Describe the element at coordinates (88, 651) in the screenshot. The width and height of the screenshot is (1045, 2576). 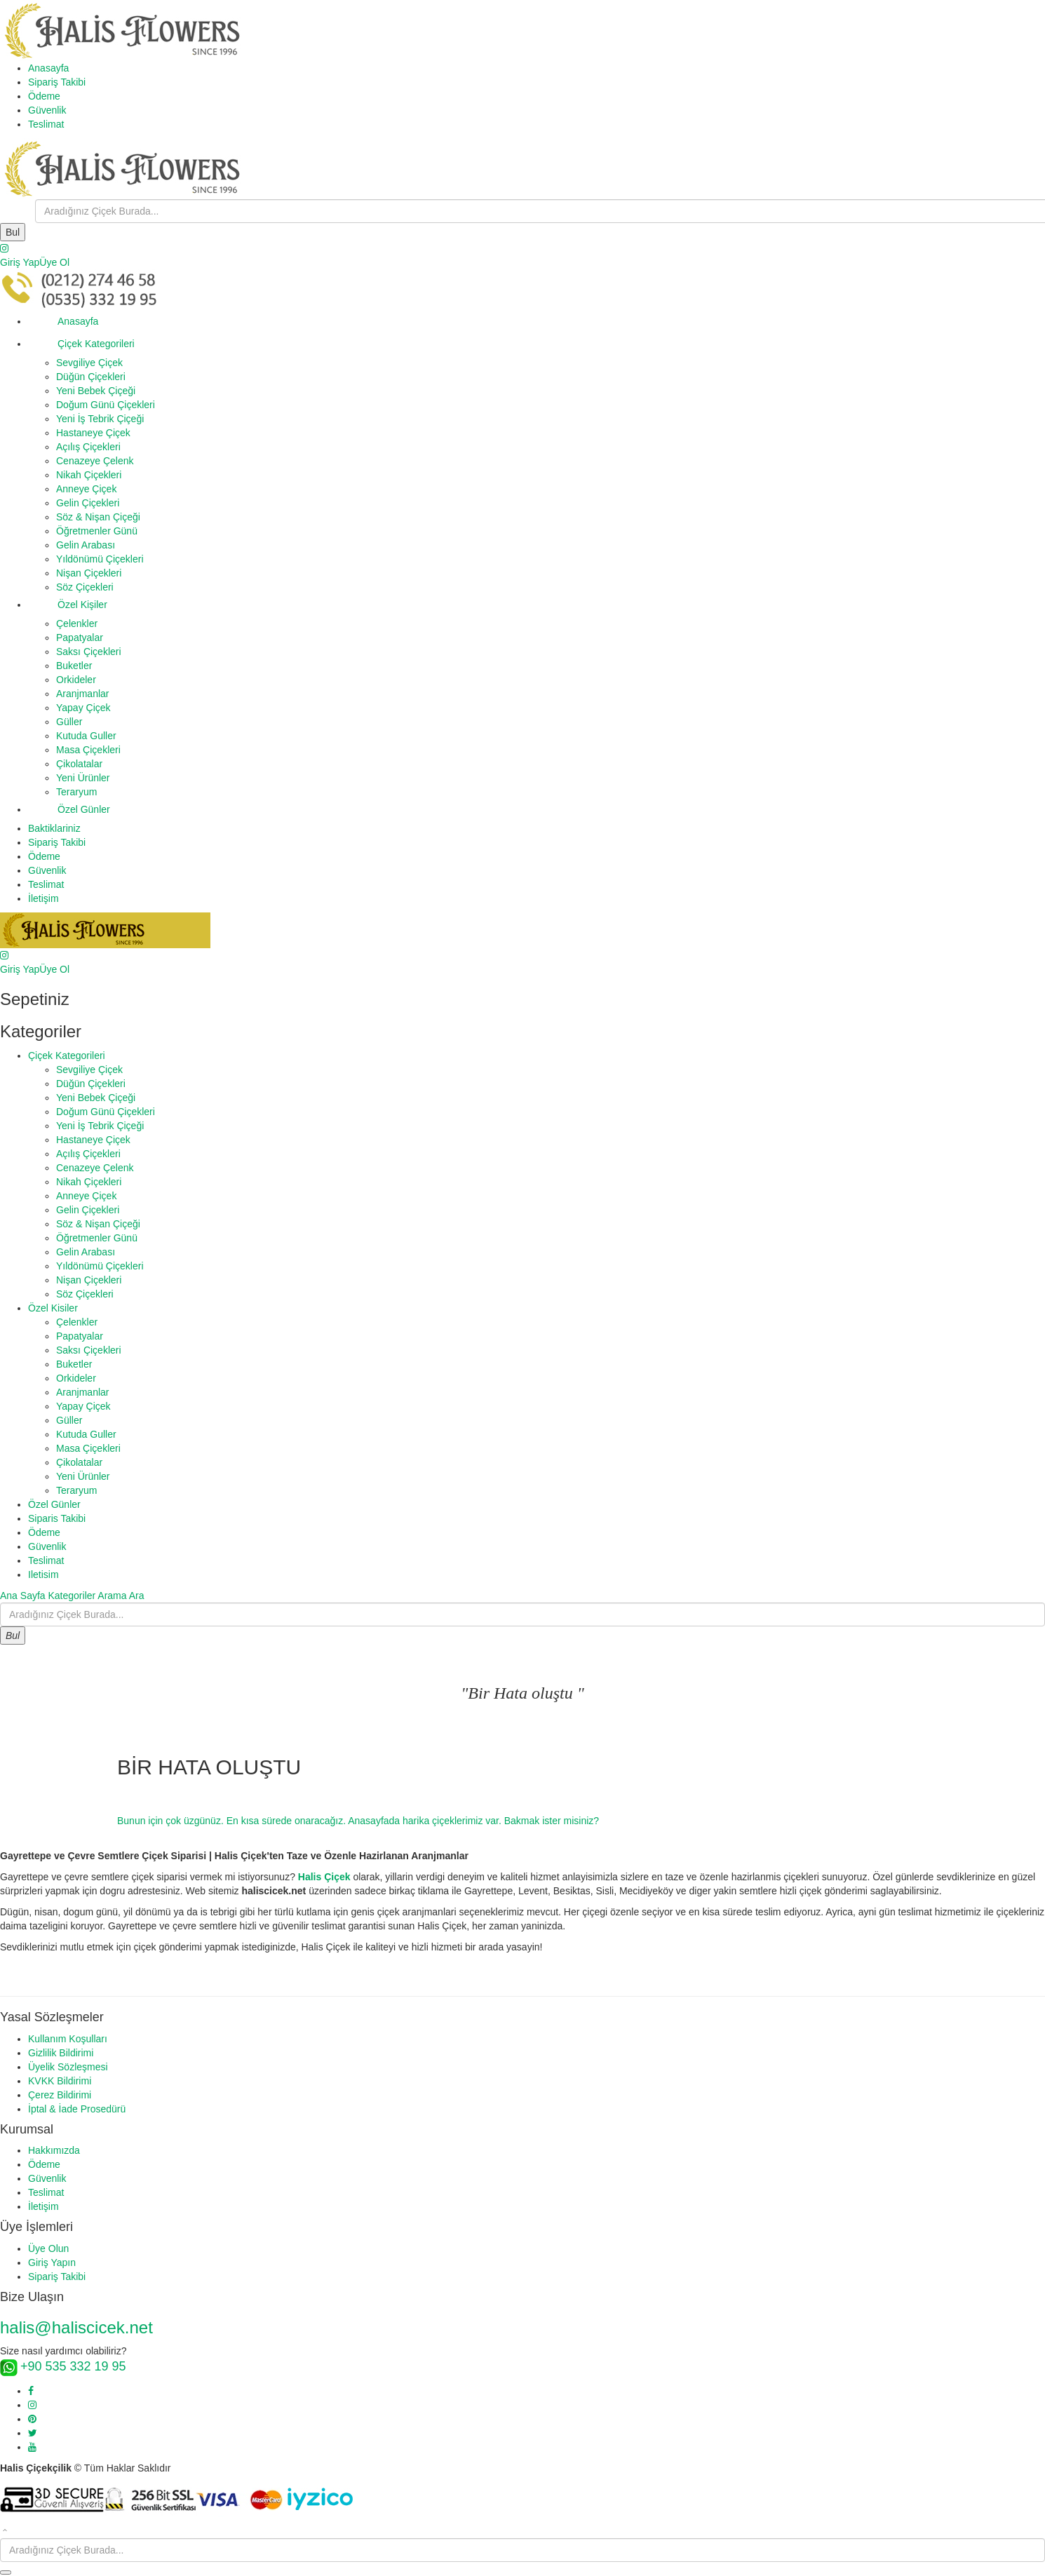
I see `Saksı Çiçekleri` at that location.